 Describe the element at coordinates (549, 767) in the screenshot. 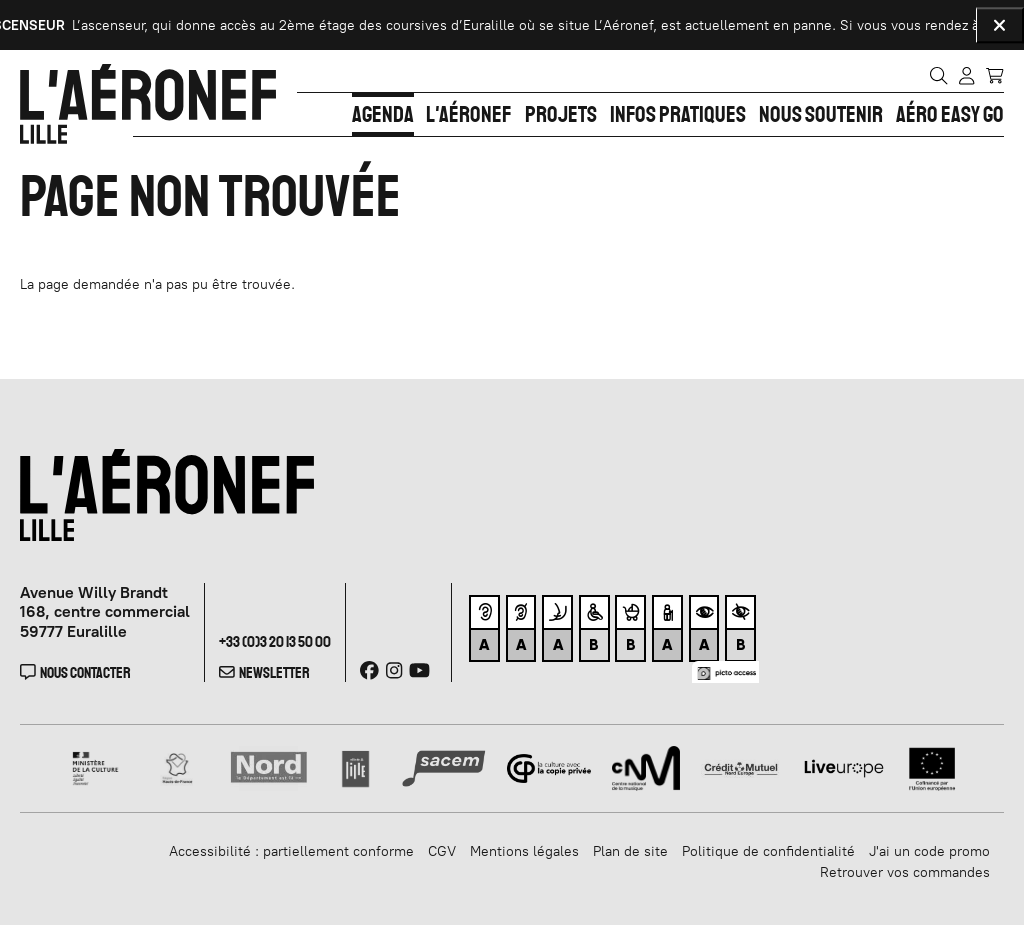

I see `[Copie privée]` at that location.